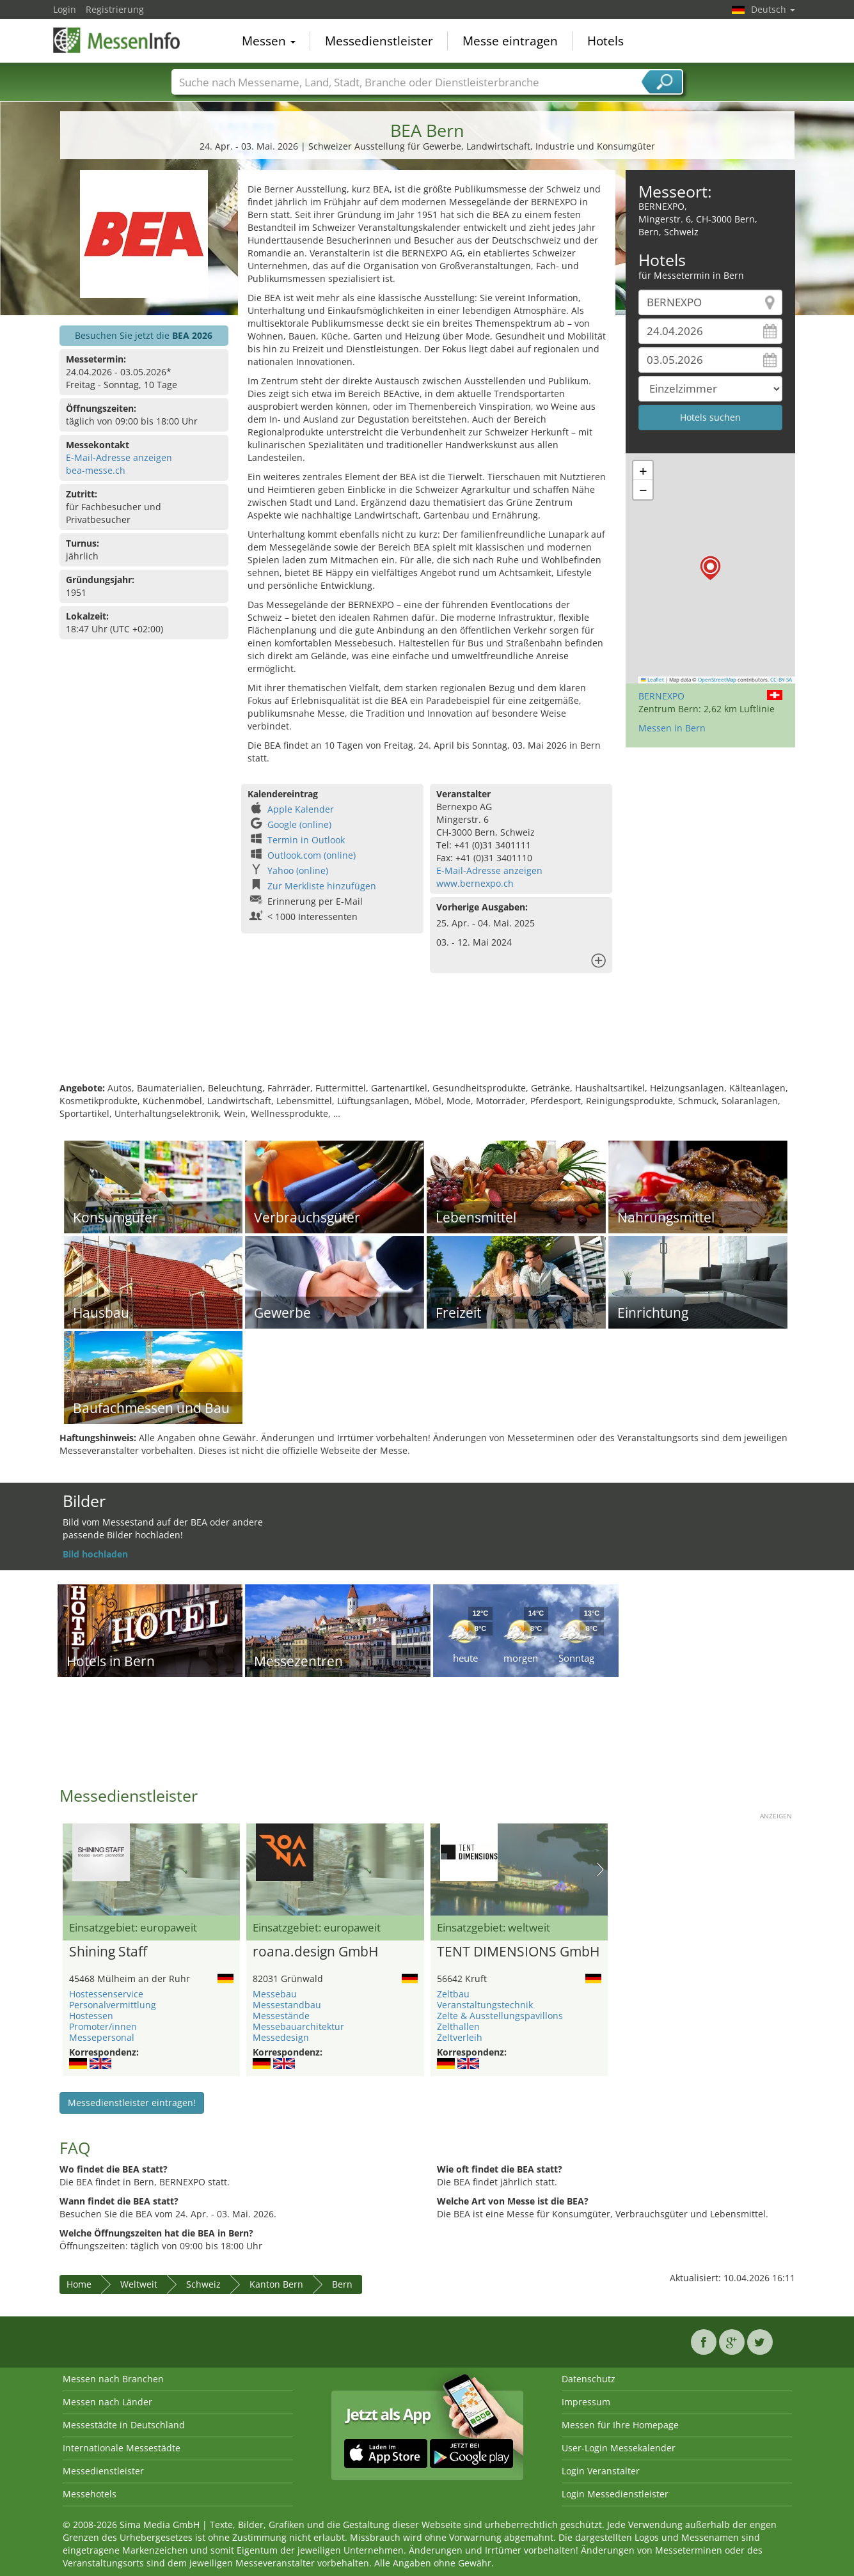  What do you see at coordinates (132, 2102) in the screenshot?
I see `Messedienstleister eintragen!` at bounding box center [132, 2102].